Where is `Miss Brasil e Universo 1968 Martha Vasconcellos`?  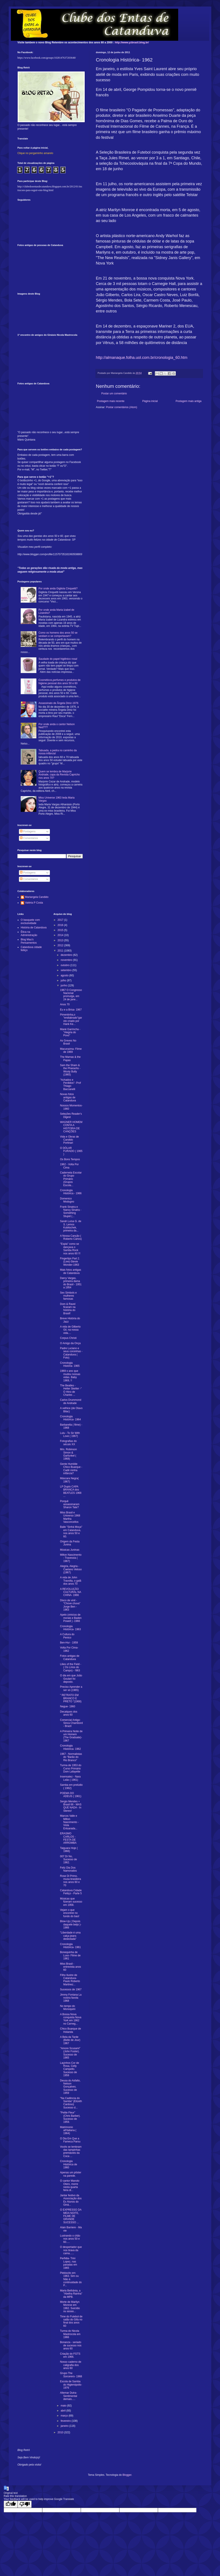
Miss Brasil e Universo 1968 Martha Vasconcellos is located at coordinates (70, 1517).